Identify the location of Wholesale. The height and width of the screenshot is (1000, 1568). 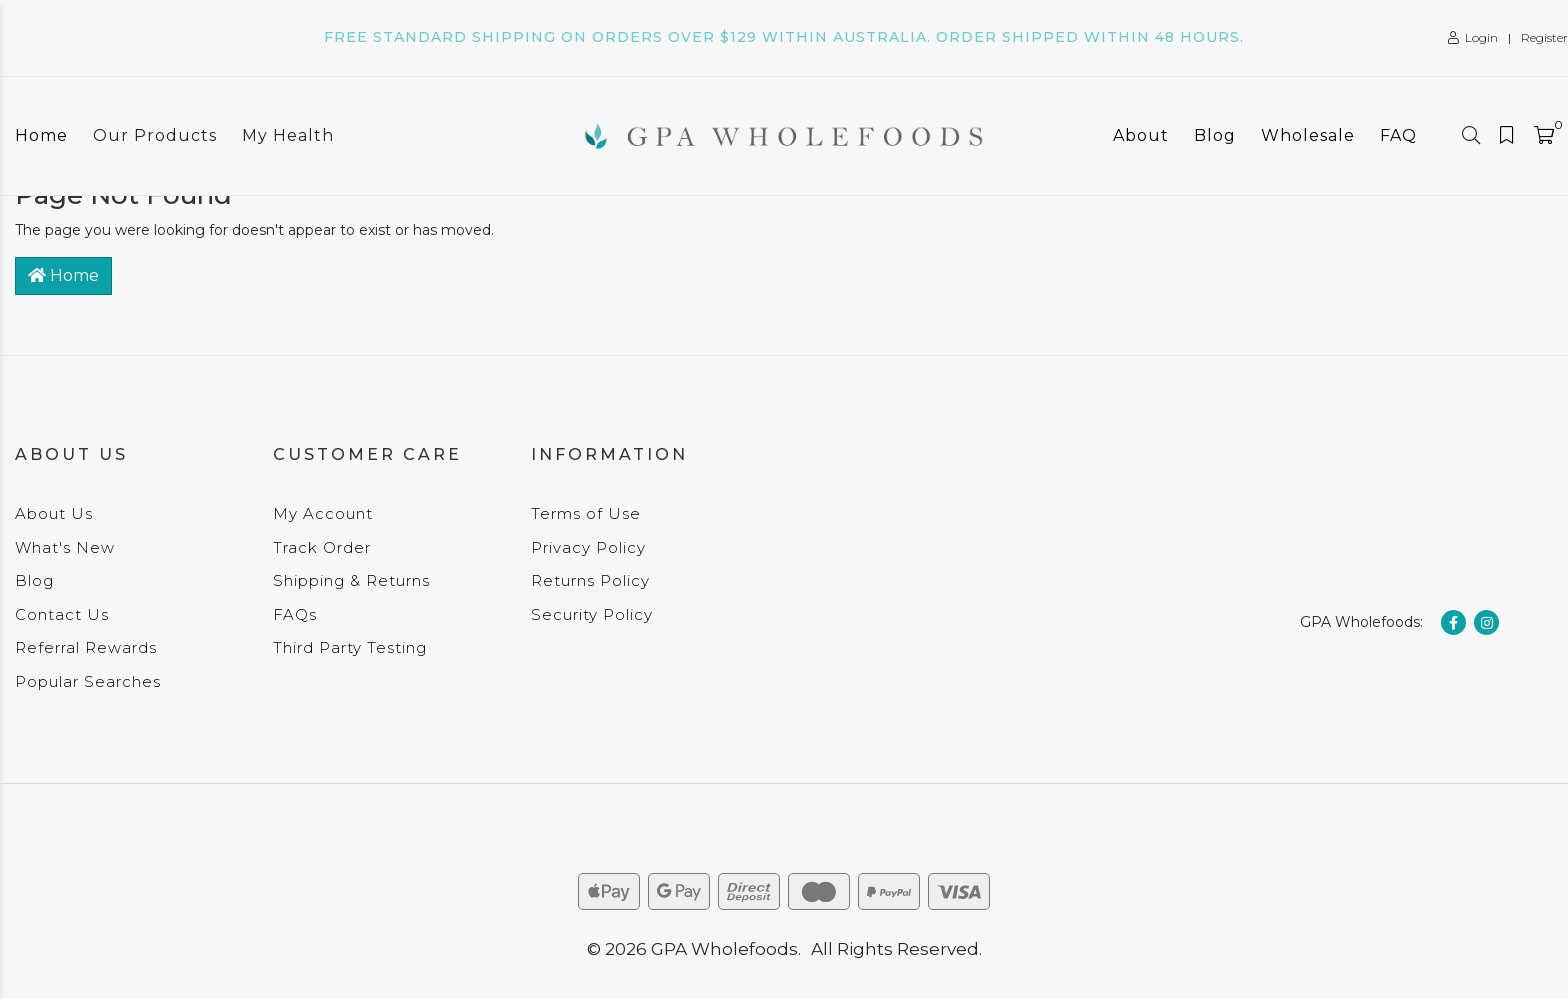
(1308, 135).